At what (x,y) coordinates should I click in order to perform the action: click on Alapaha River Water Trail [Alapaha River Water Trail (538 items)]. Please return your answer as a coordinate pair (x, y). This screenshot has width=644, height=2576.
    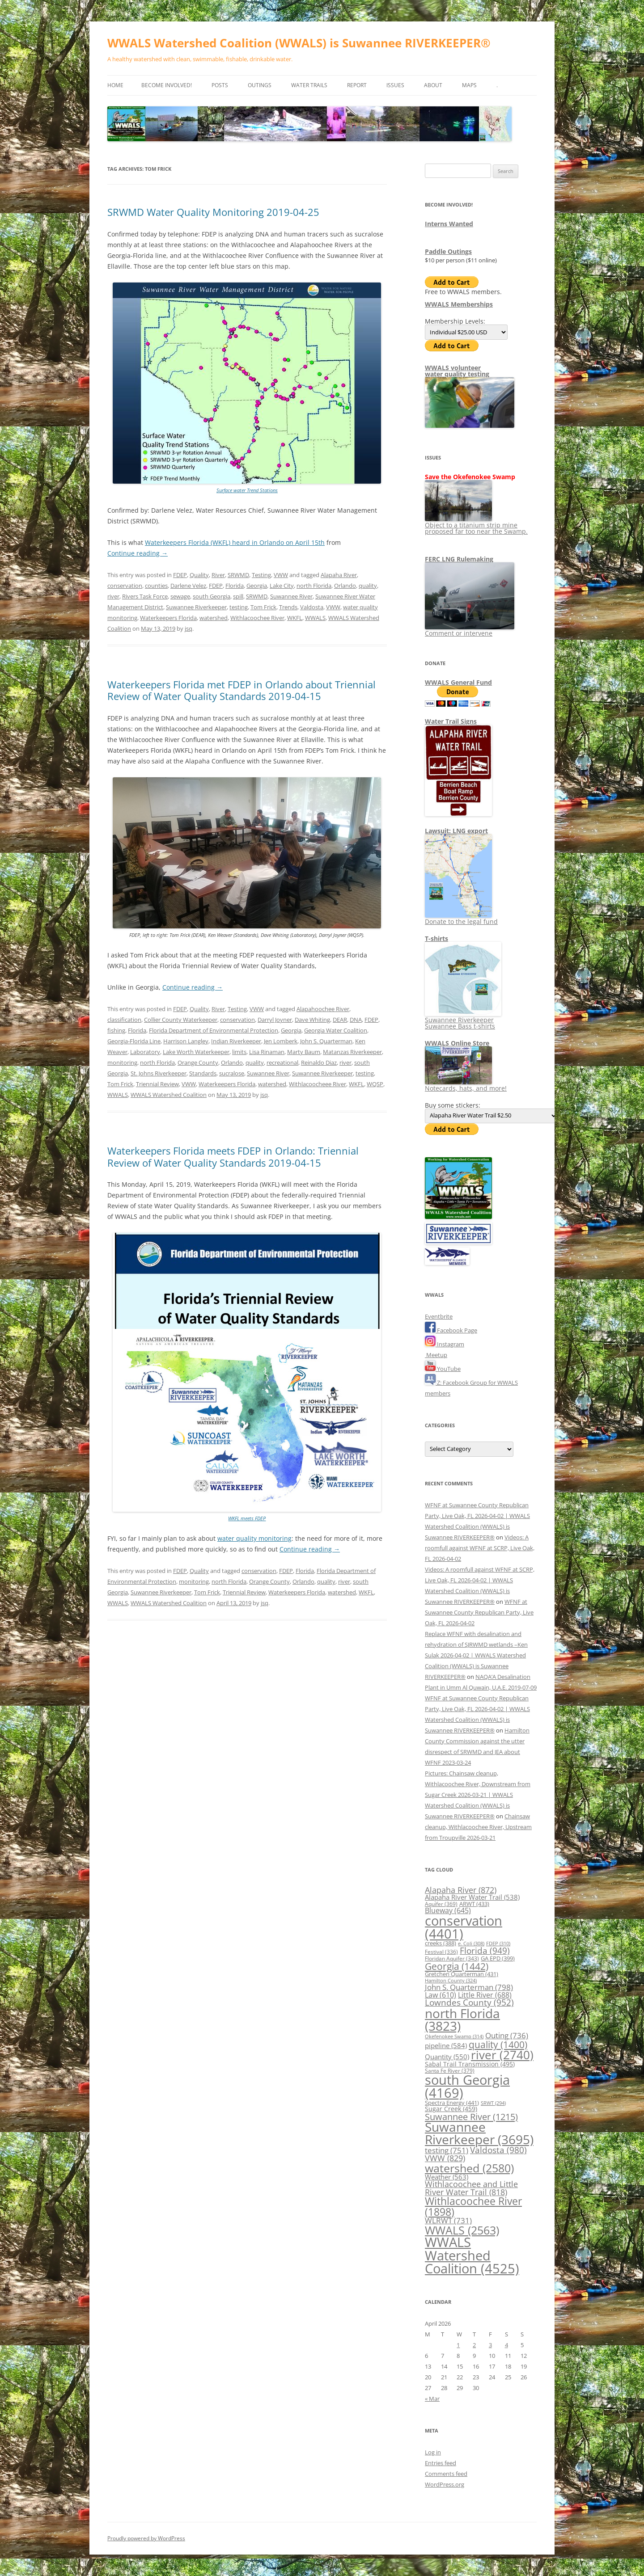
    Looking at the image, I should click on (472, 1897).